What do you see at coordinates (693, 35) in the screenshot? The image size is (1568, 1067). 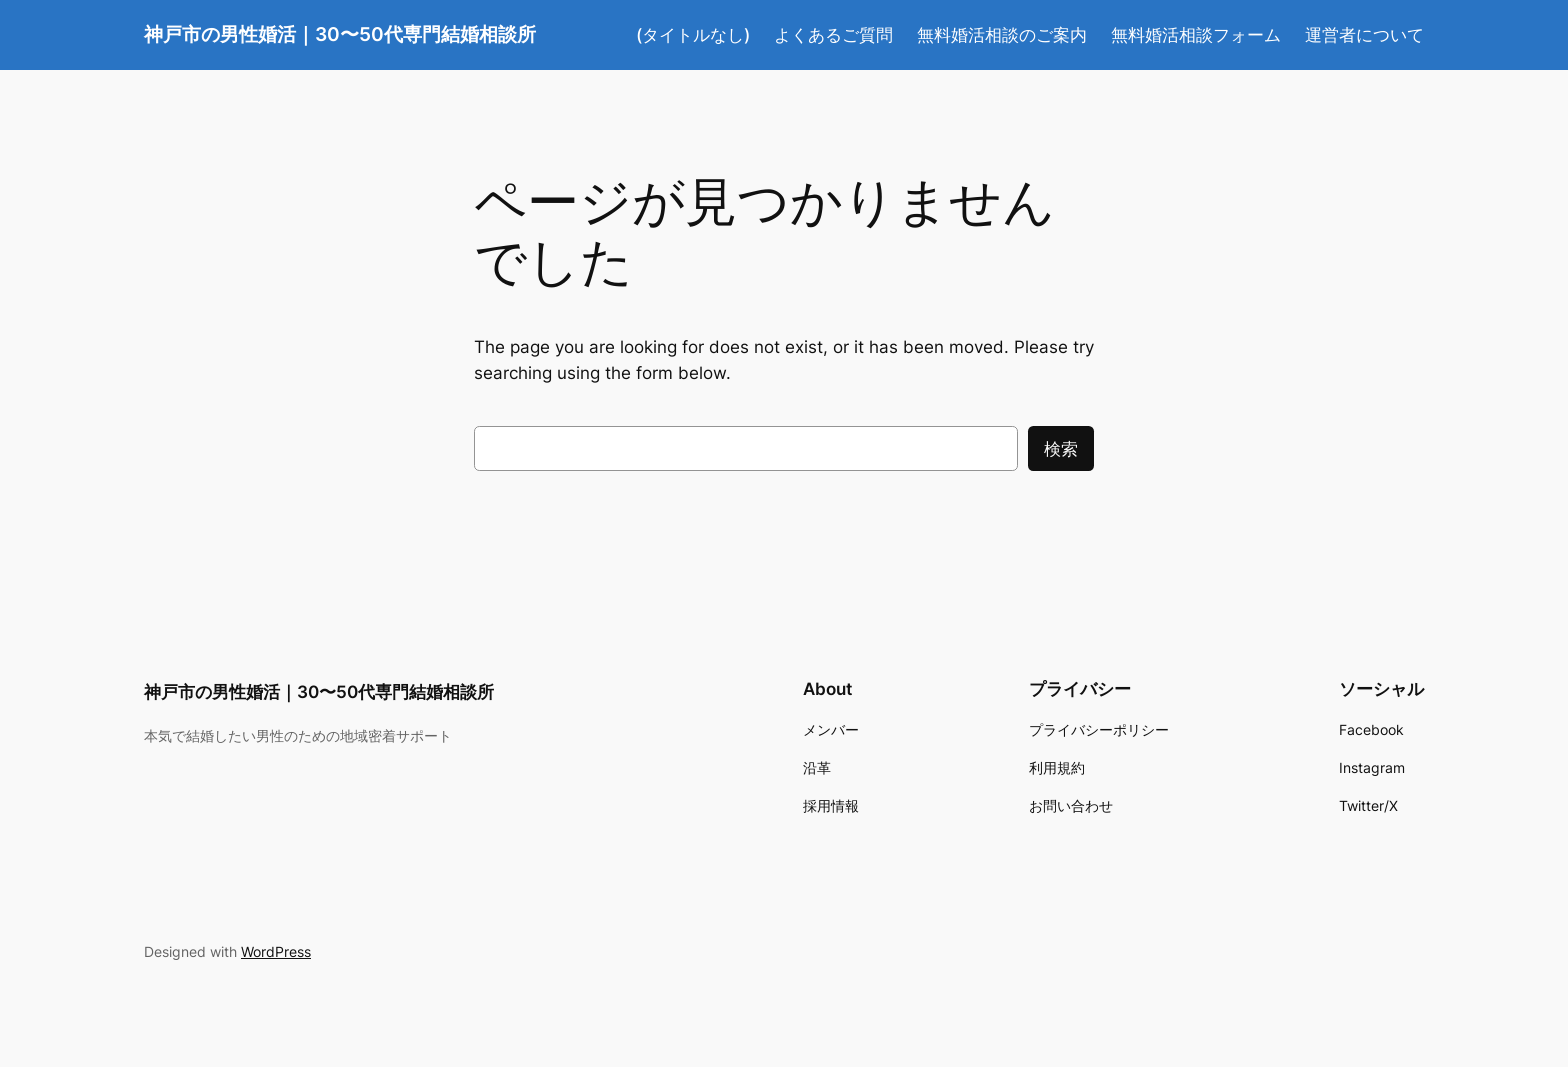 I see `(タイトルなし)` at bounding box center [693, 35].